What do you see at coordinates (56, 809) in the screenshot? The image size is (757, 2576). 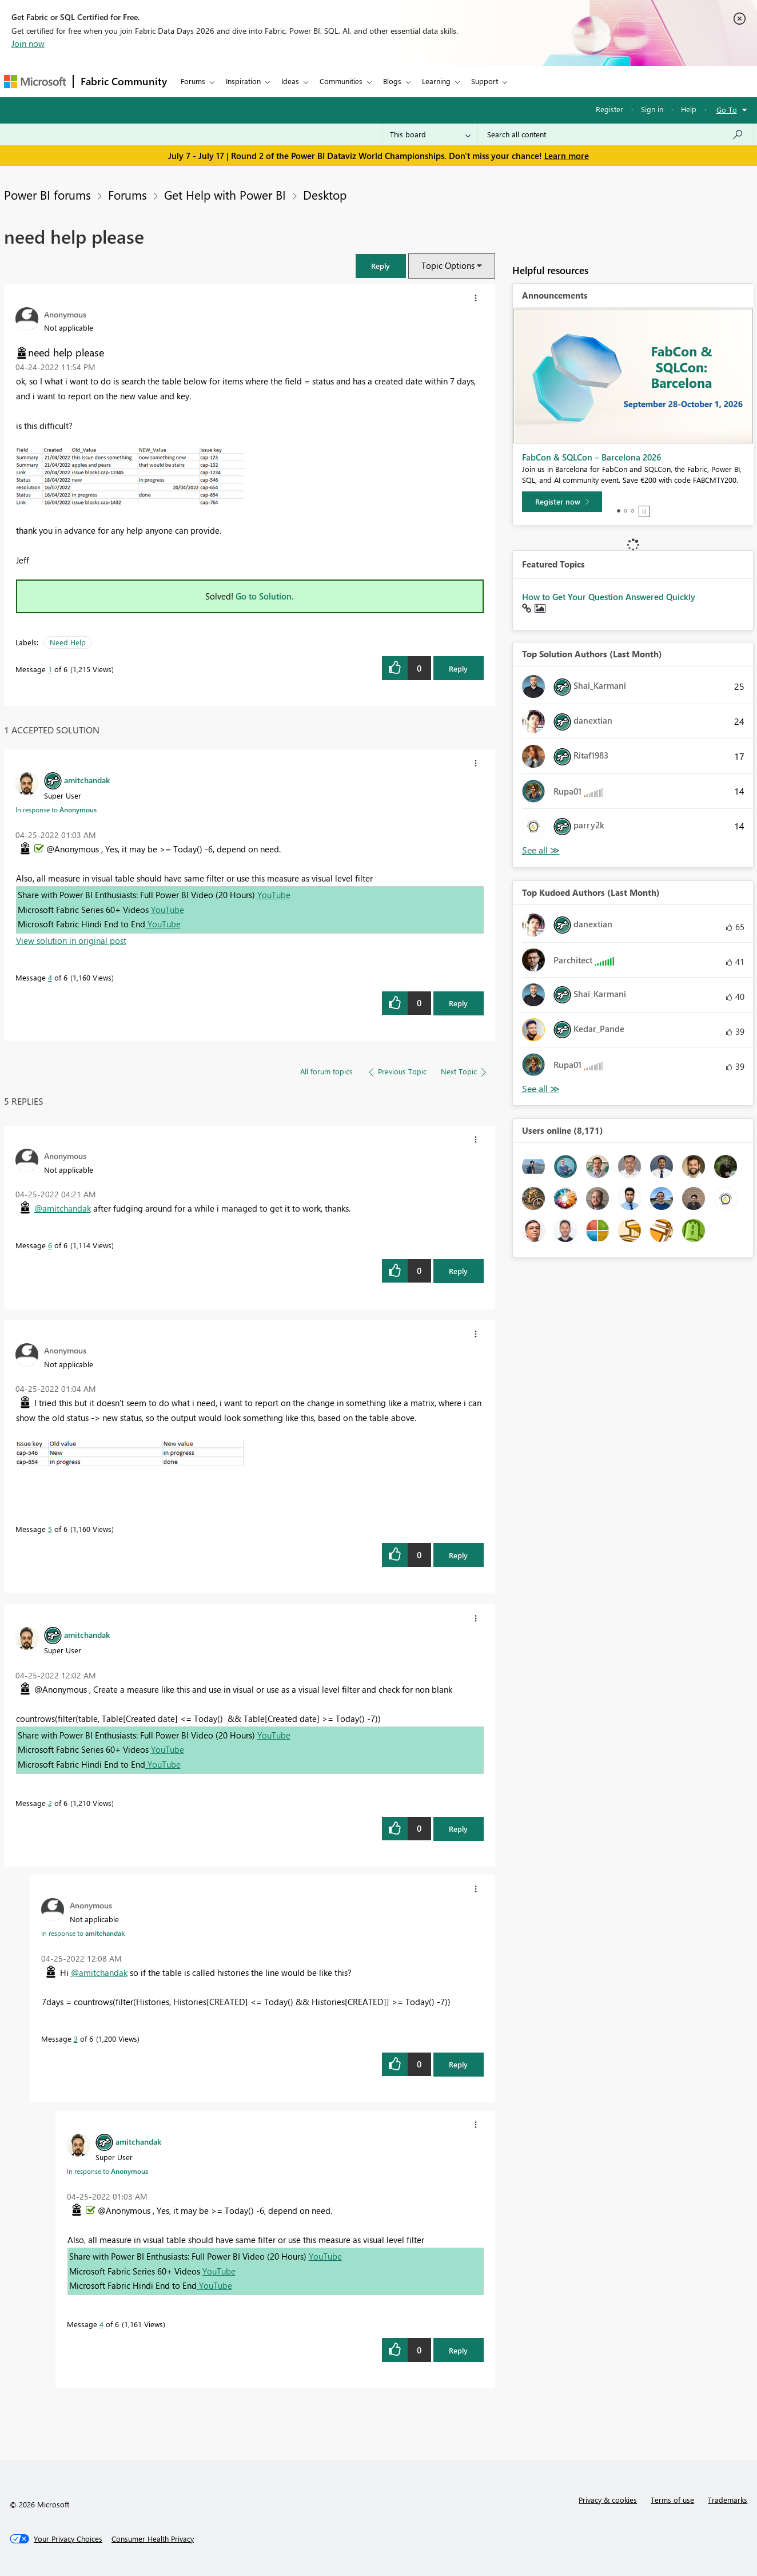 I see `In response to` at bounding box center [56, 809].